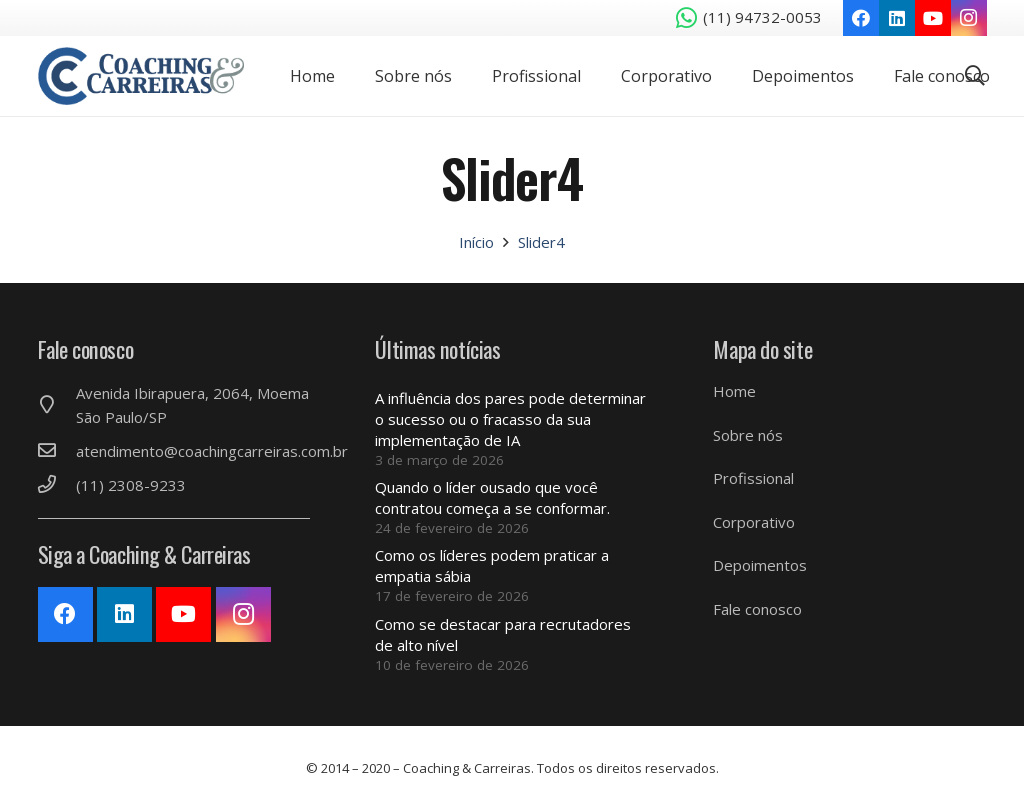  What do you see at coordinates (861, 18) in the screenshot?
I see `[Facebook]` at bounding box center [861, 18].